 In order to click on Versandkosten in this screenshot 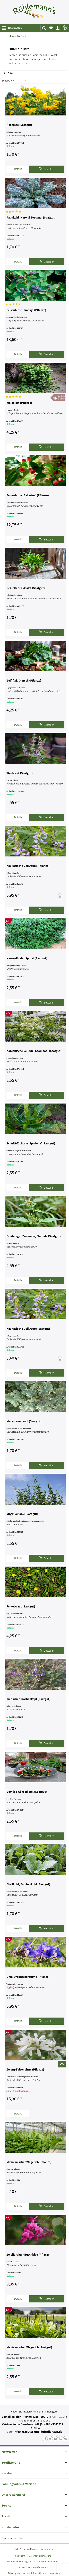, I will do `click(48, 2549)`.